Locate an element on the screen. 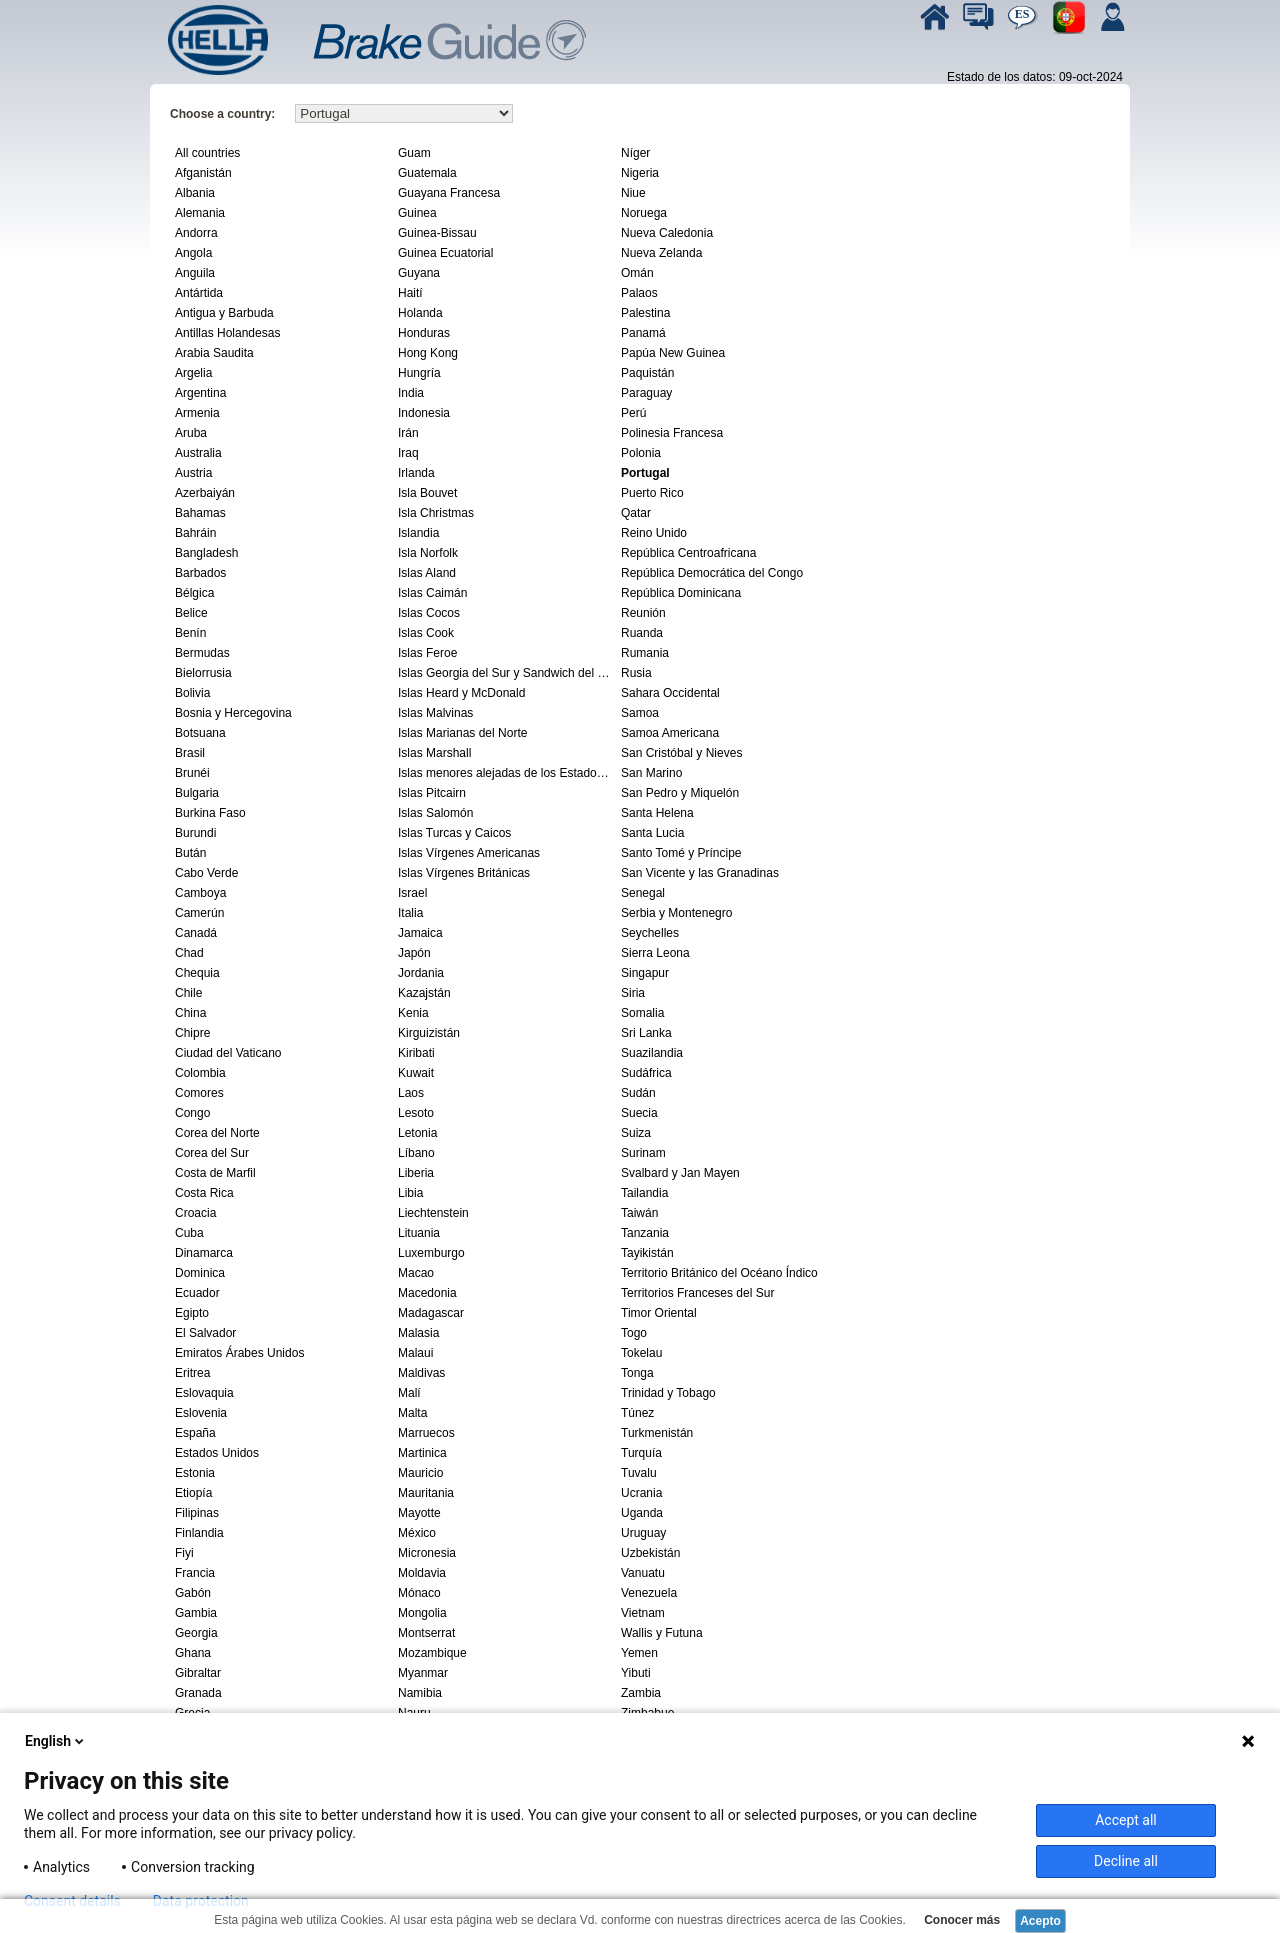 The height and width of the screenshot is (1933, 1280). Ruanda is located at coordinates (642, 633).